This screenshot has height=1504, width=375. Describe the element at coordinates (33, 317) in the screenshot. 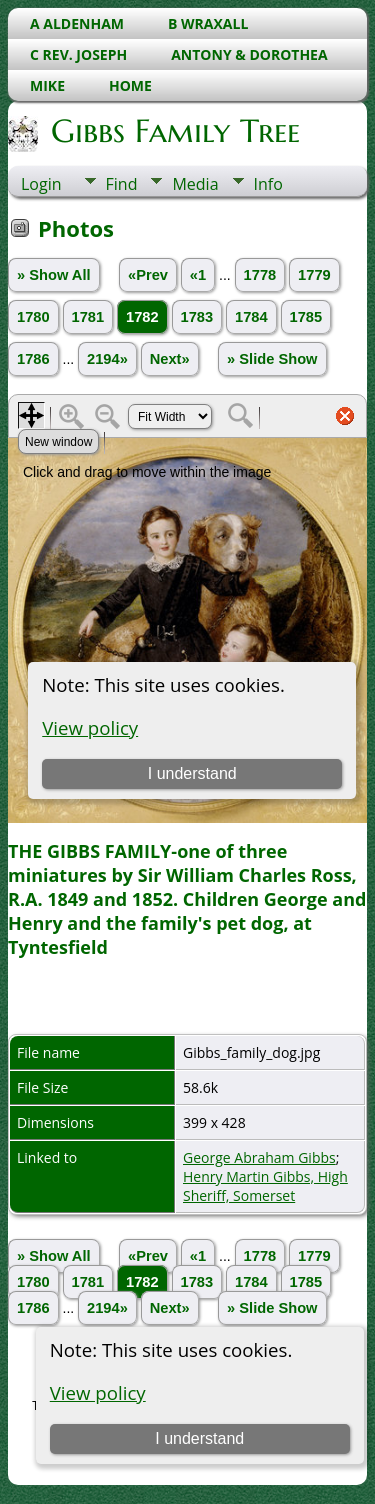

I see `1780` at that location.